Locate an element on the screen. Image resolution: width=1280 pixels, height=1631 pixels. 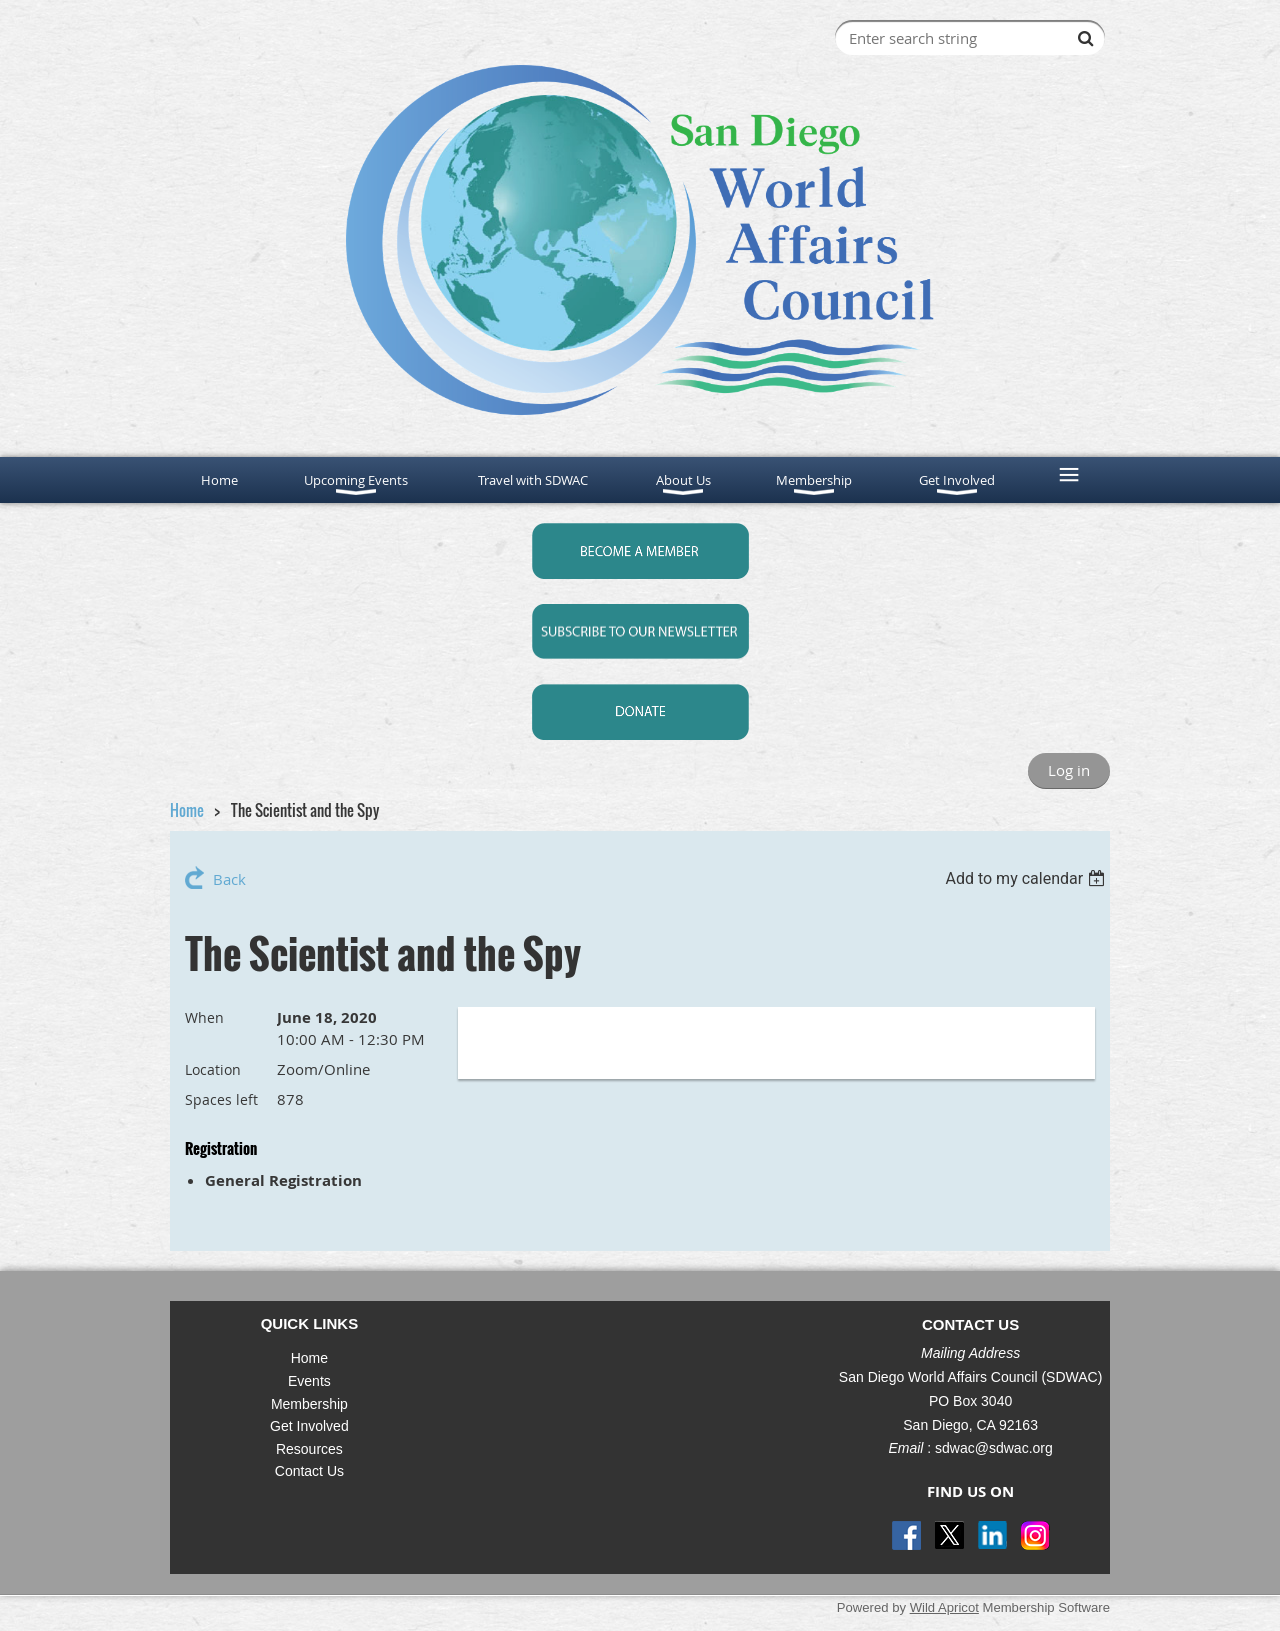
Back is located at coordinates (229, 879).